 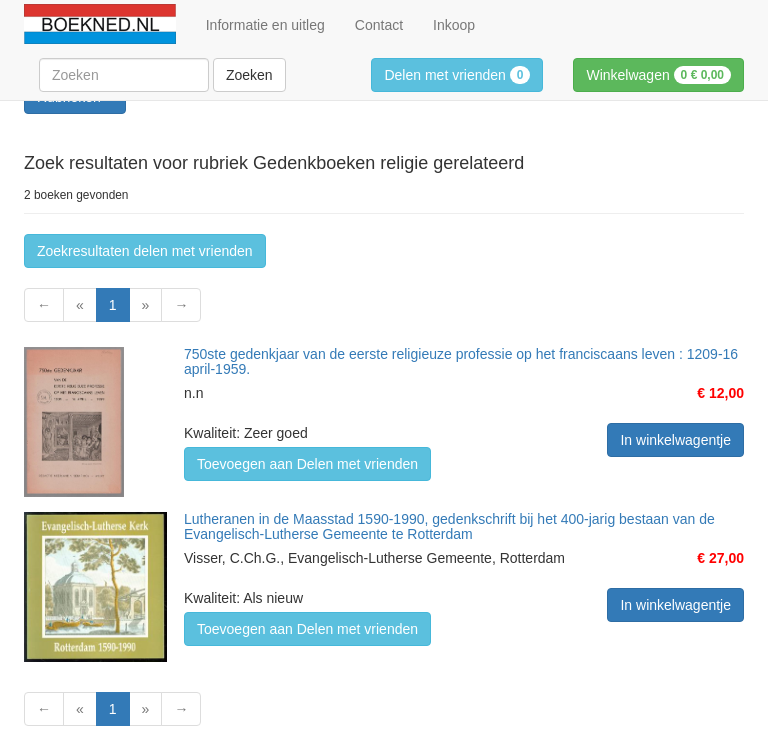 I want to click on Toevoegen aan Delen met vrienden, so click(x=307, y=464).